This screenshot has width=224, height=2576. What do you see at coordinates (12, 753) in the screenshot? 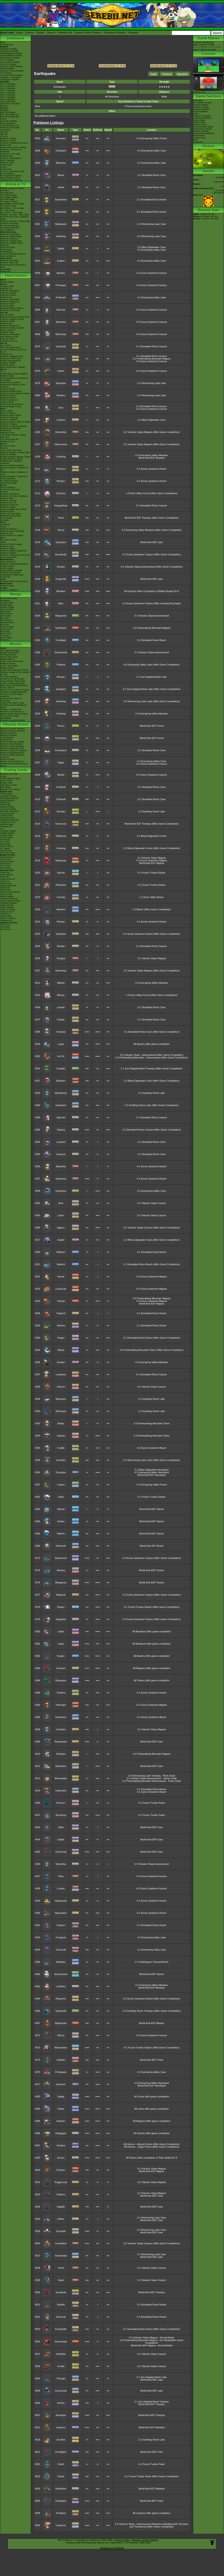
I see `Pikachu's Sparkling Search` at bounding box center [12, 753].